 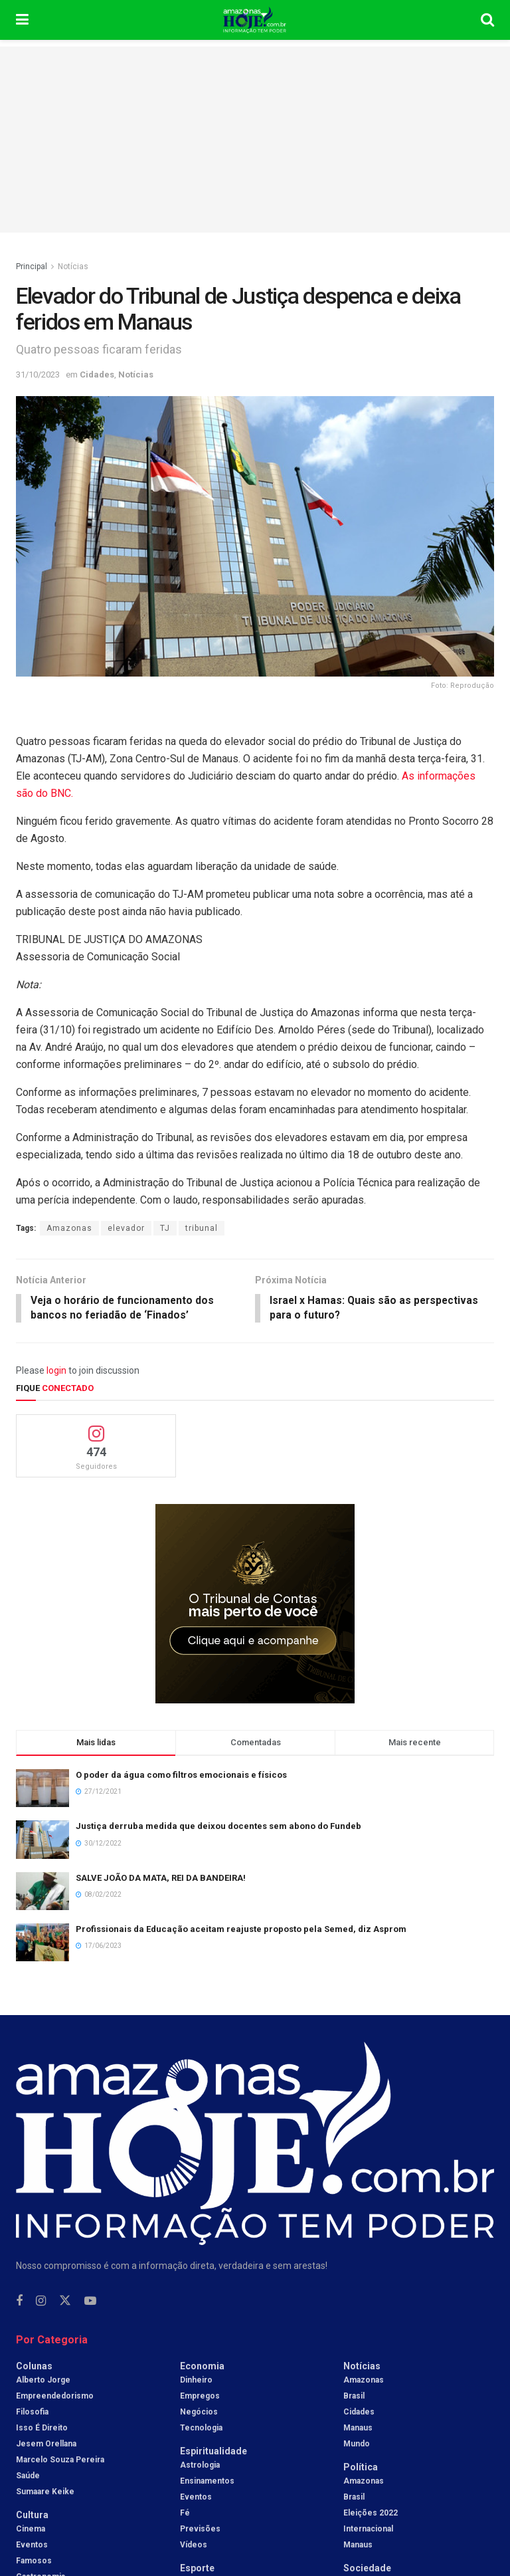 What do you see at coordinates (28, 2477) in the screenshot?
I see `Saúde` at bounding box center [28, 2477].